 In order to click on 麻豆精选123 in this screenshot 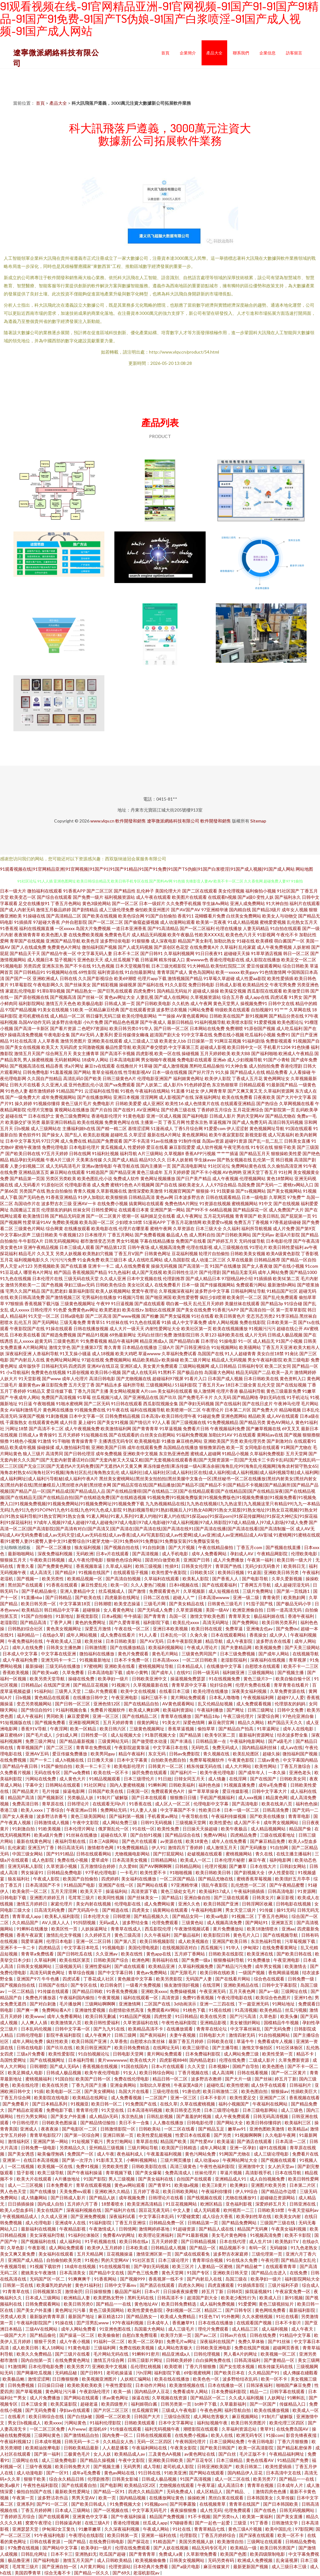, I will do `click(111, 2316)`.